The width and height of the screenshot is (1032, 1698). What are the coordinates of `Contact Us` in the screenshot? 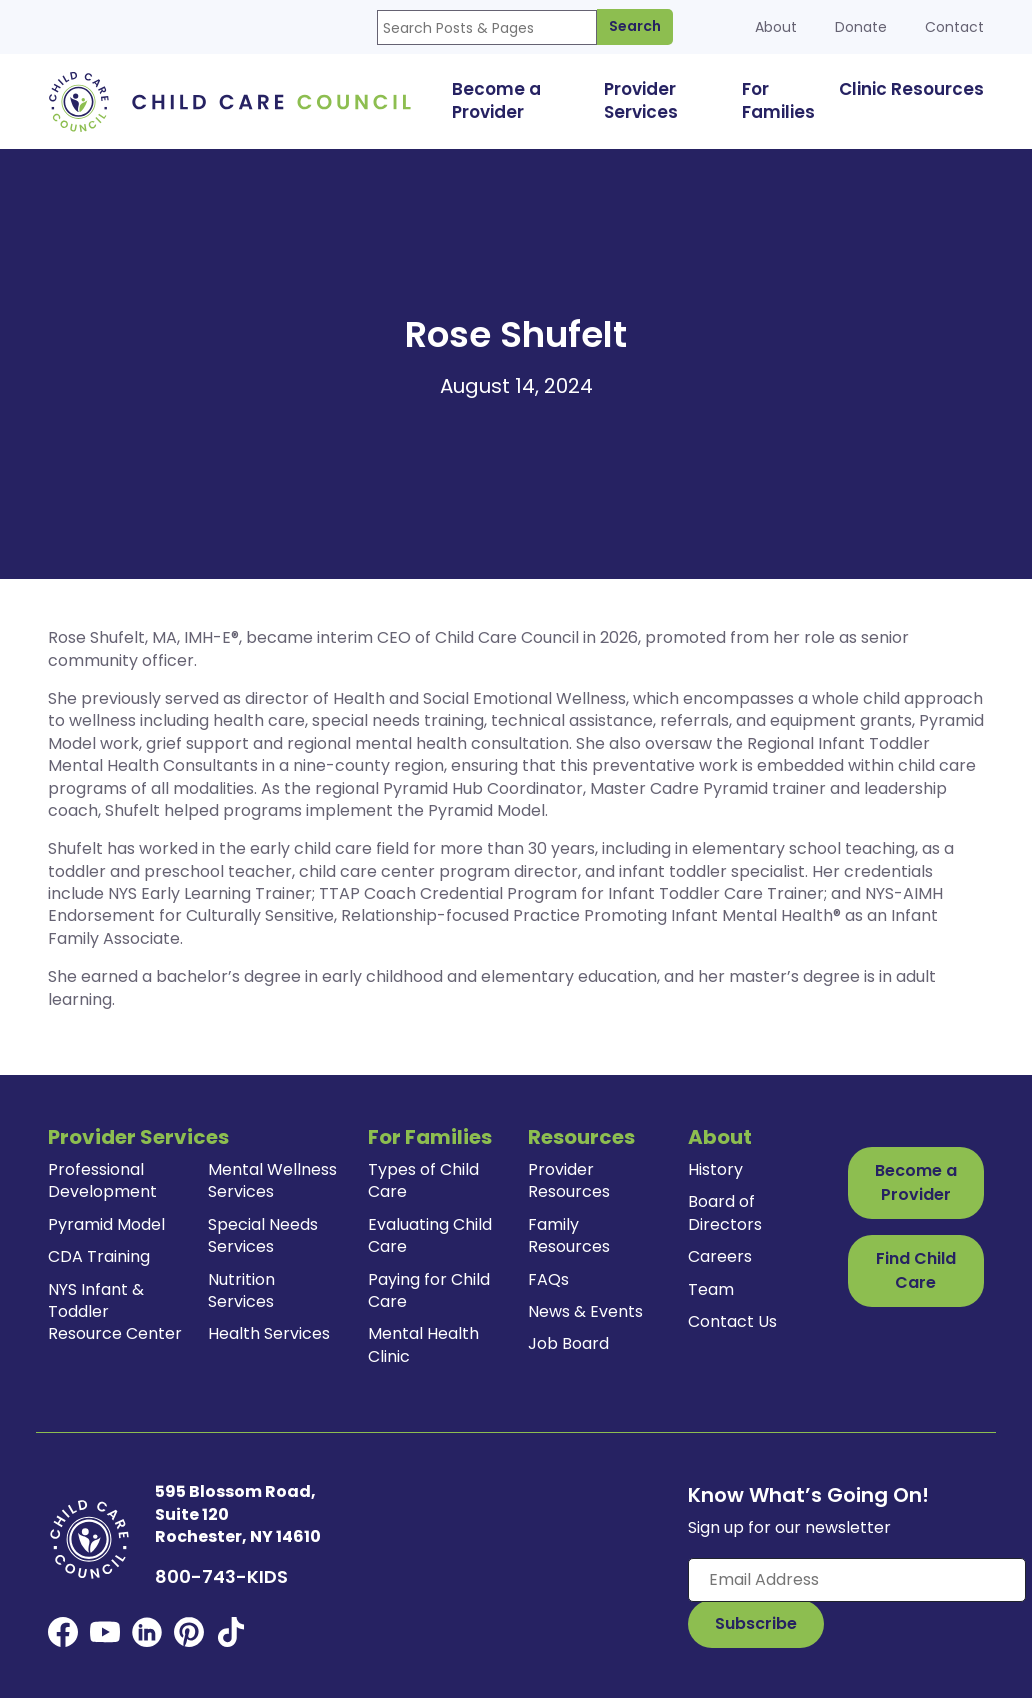 It's located at (732, 1321).